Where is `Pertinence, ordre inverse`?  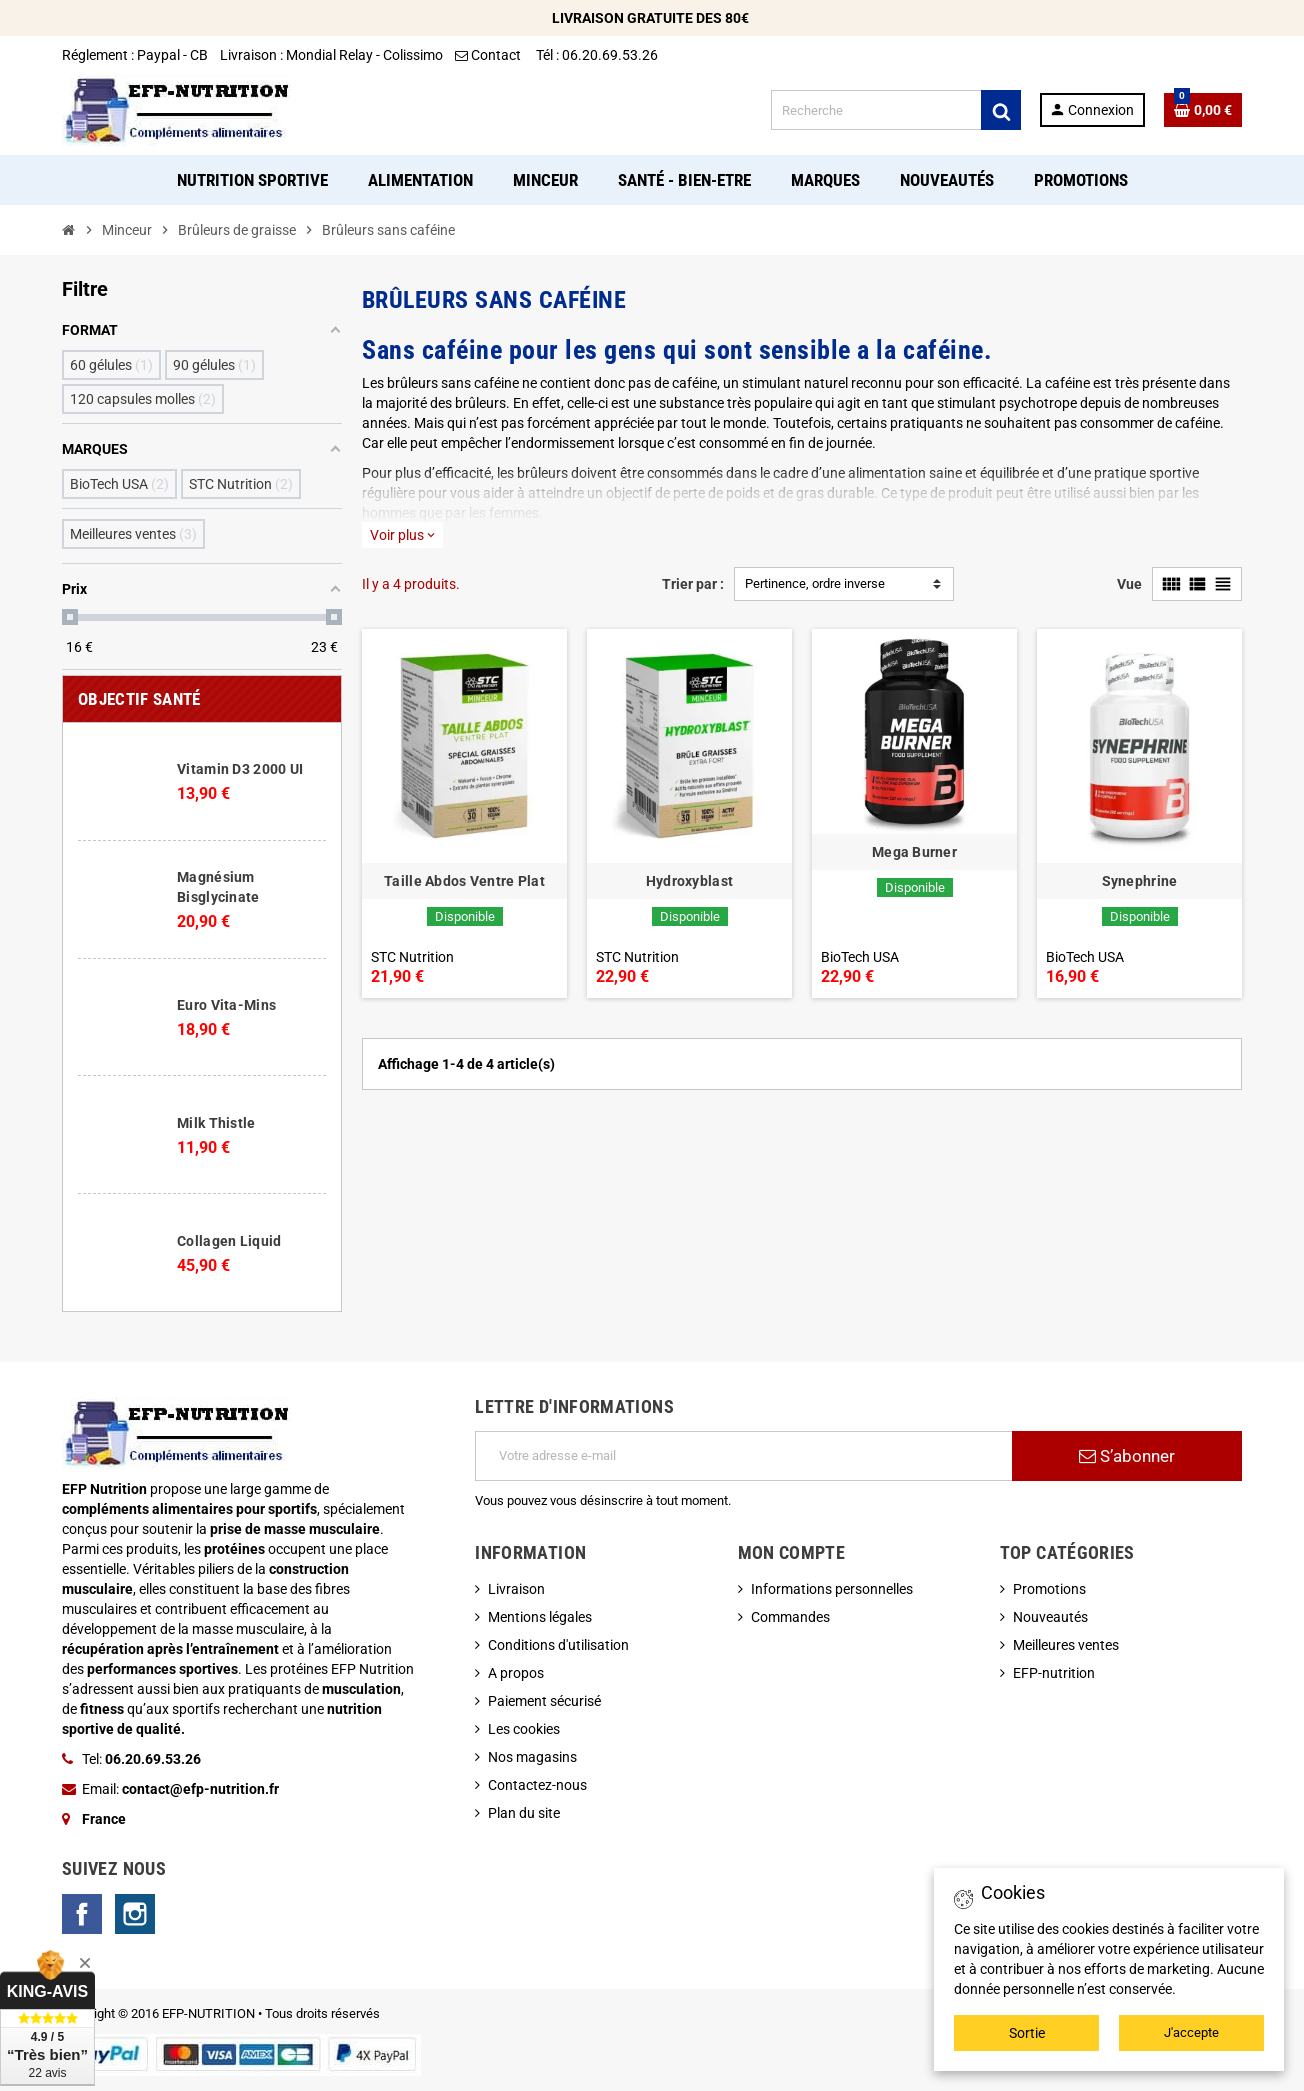
Pertinence, ordre inverse is located at coordinates (815, 583).